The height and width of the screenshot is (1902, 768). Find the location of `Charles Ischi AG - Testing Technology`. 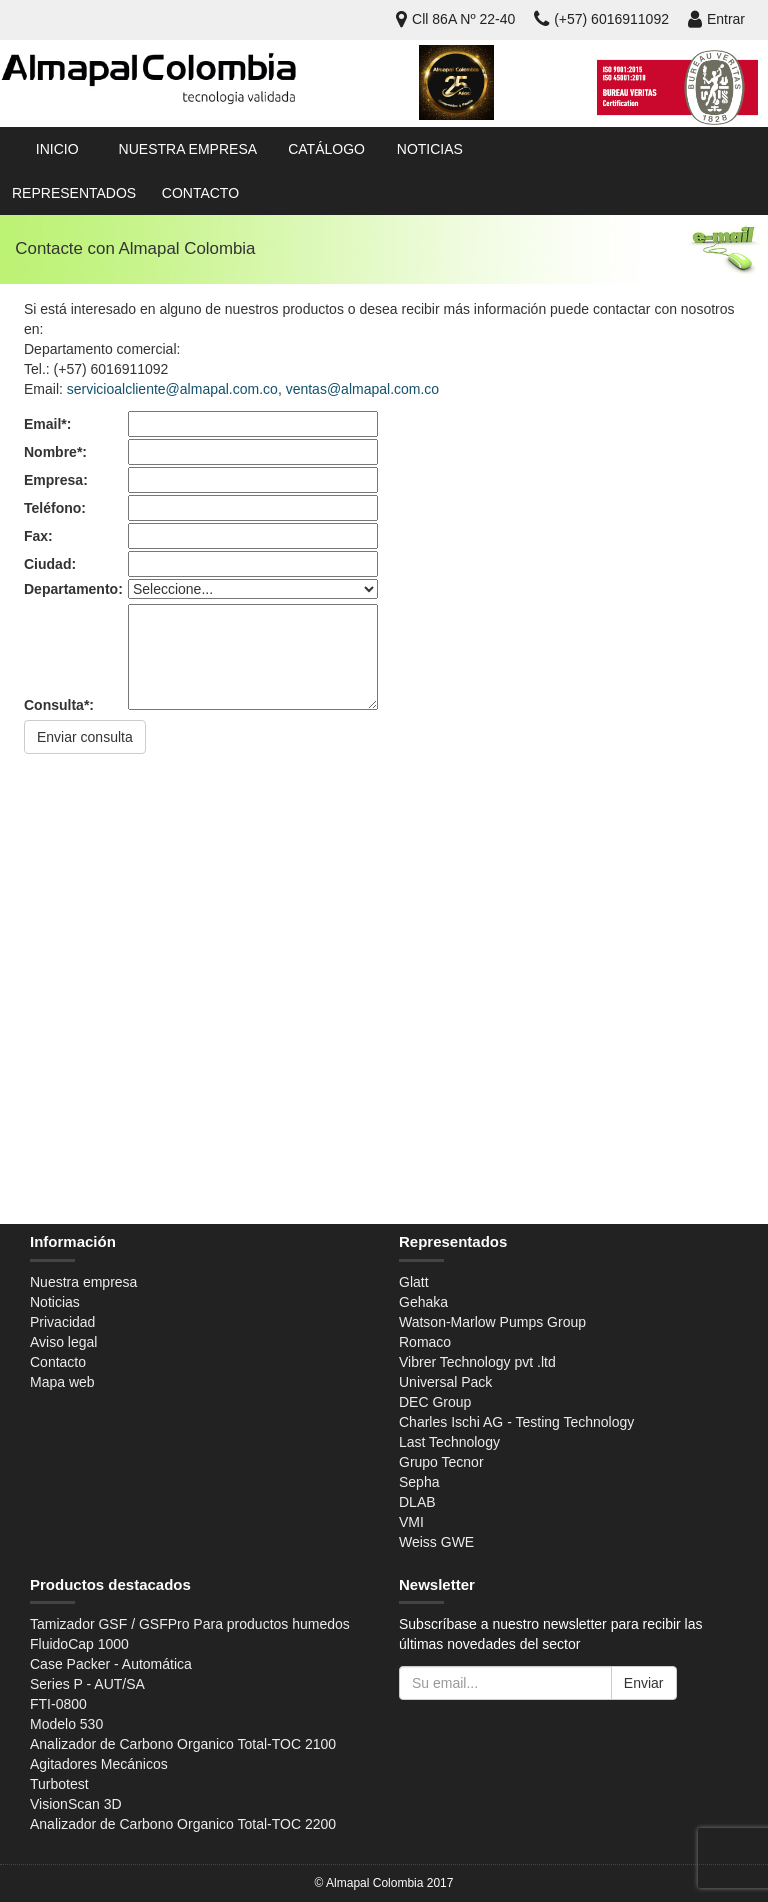

Charles Ischi AG - Testing Technology is located at coordinates (516, 1422).